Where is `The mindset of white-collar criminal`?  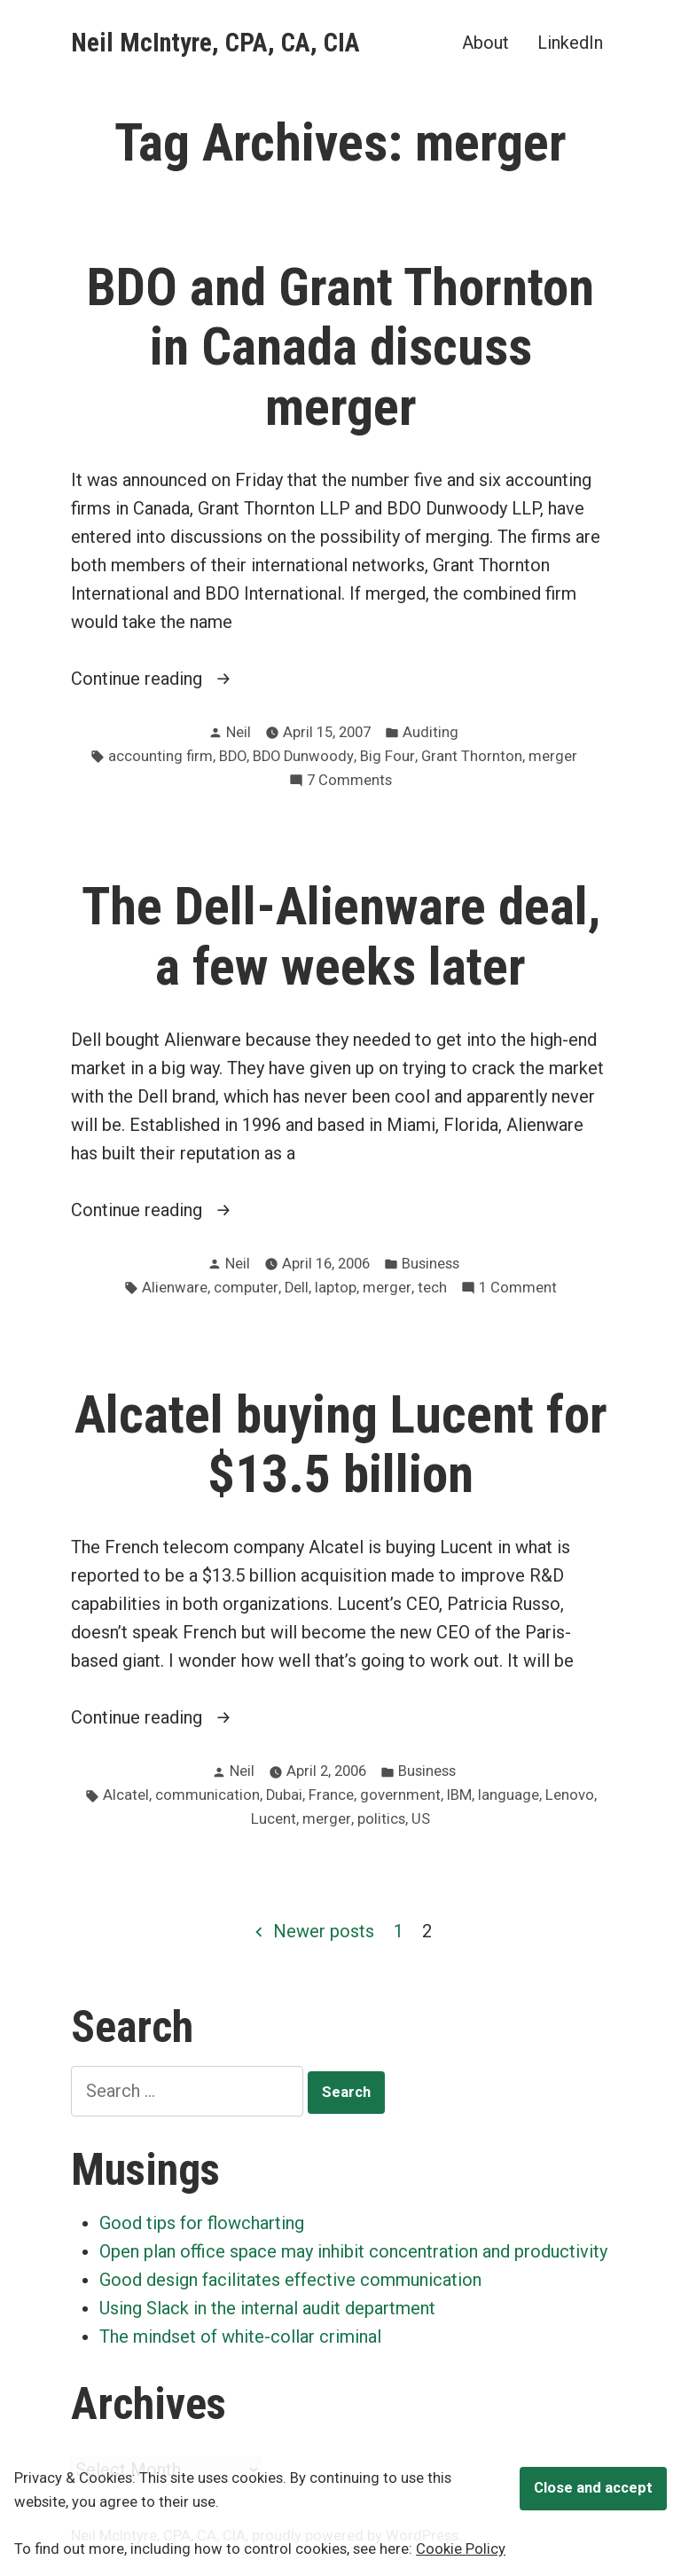 The mindset of white-collar criminal is located at coordinates (240, 2336).